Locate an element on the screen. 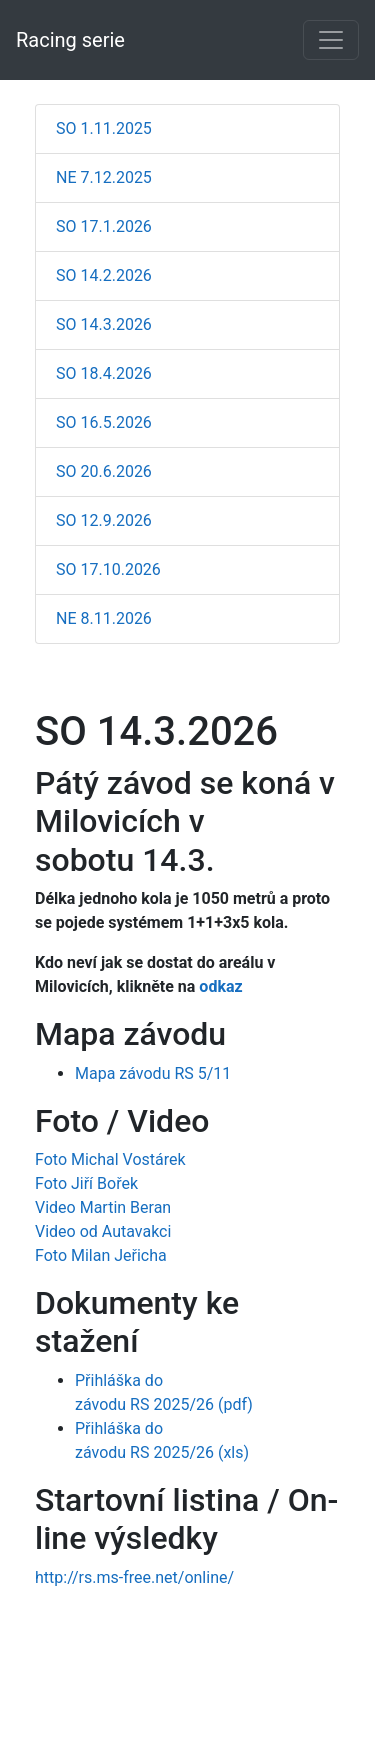 The height and width of the screenshot is (1758, 375). Foto Michal Vostárek is located at coordinates (110, 1159).